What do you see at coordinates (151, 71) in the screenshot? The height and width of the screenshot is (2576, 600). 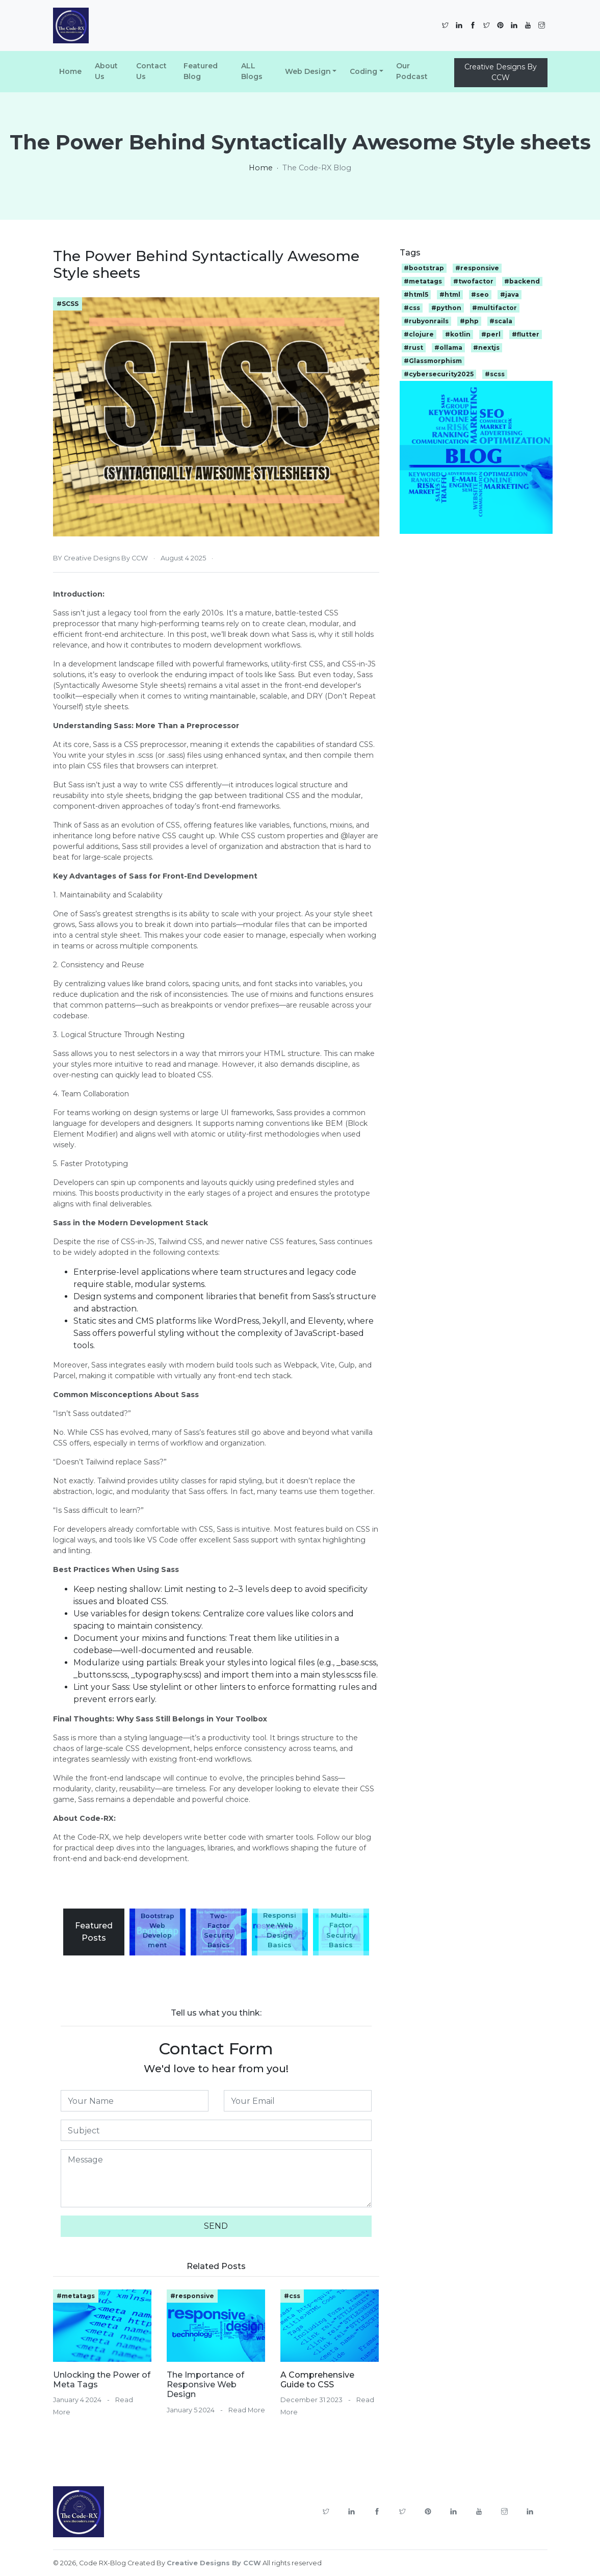 I see `Contact Us` at bounding box center [151, 71].